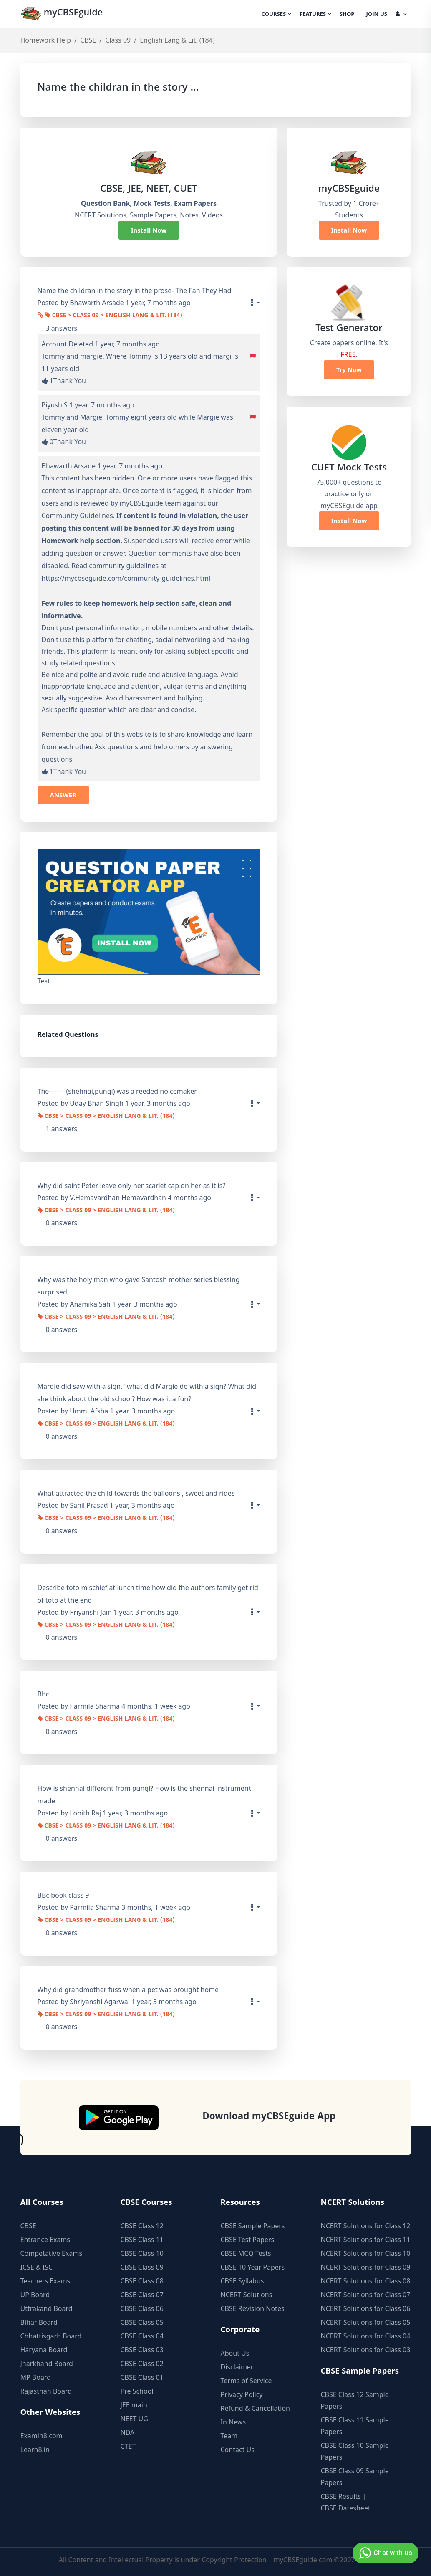  What do you see at coordinates (67, 344) in the screenshot?
I see `Account Deleted` at bounding box center [67, 344].